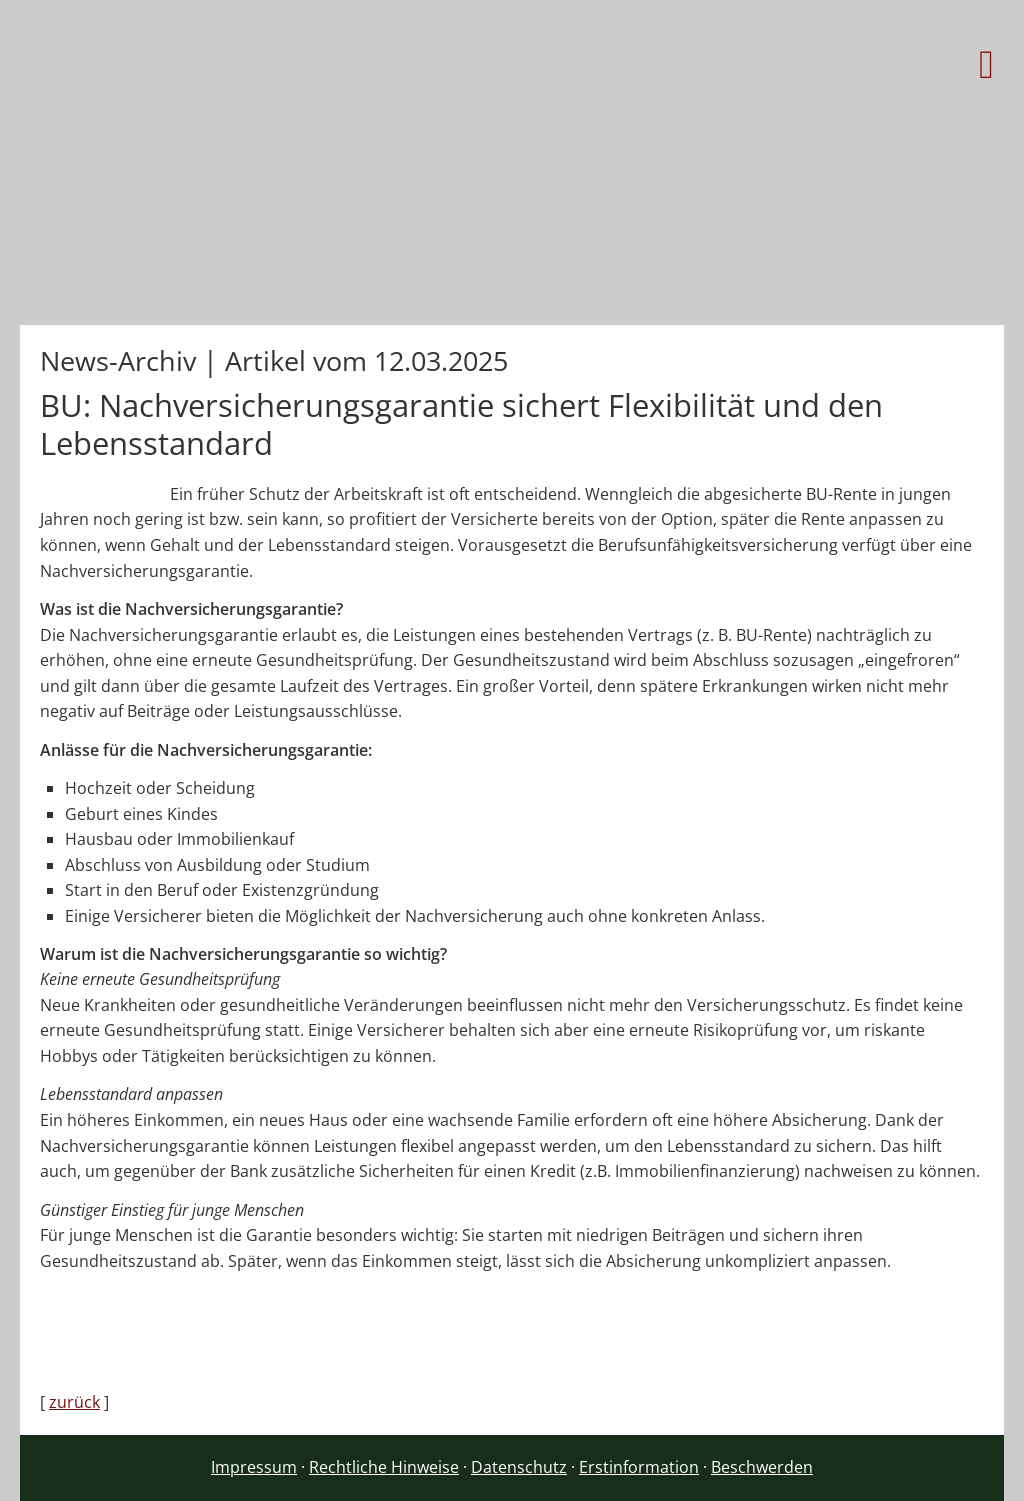 Image resolution: width=1024 pixels, height=1501 pixels. Describe the element at coordinates (254, 1467) in the screenshot. I see `Impressum` at that location.